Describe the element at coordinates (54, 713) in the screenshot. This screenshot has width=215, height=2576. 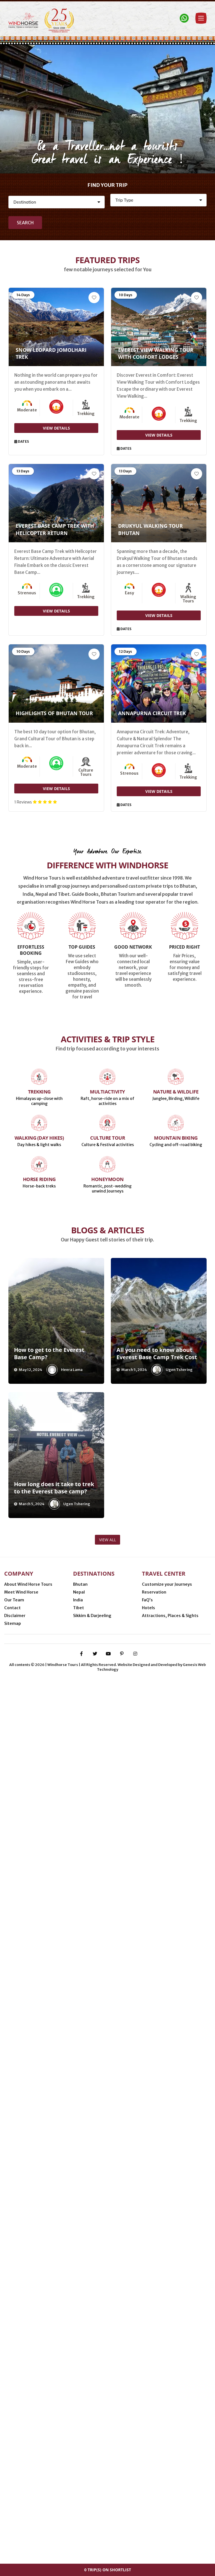
I see `Highlights of Bhutan Tour` at that location.